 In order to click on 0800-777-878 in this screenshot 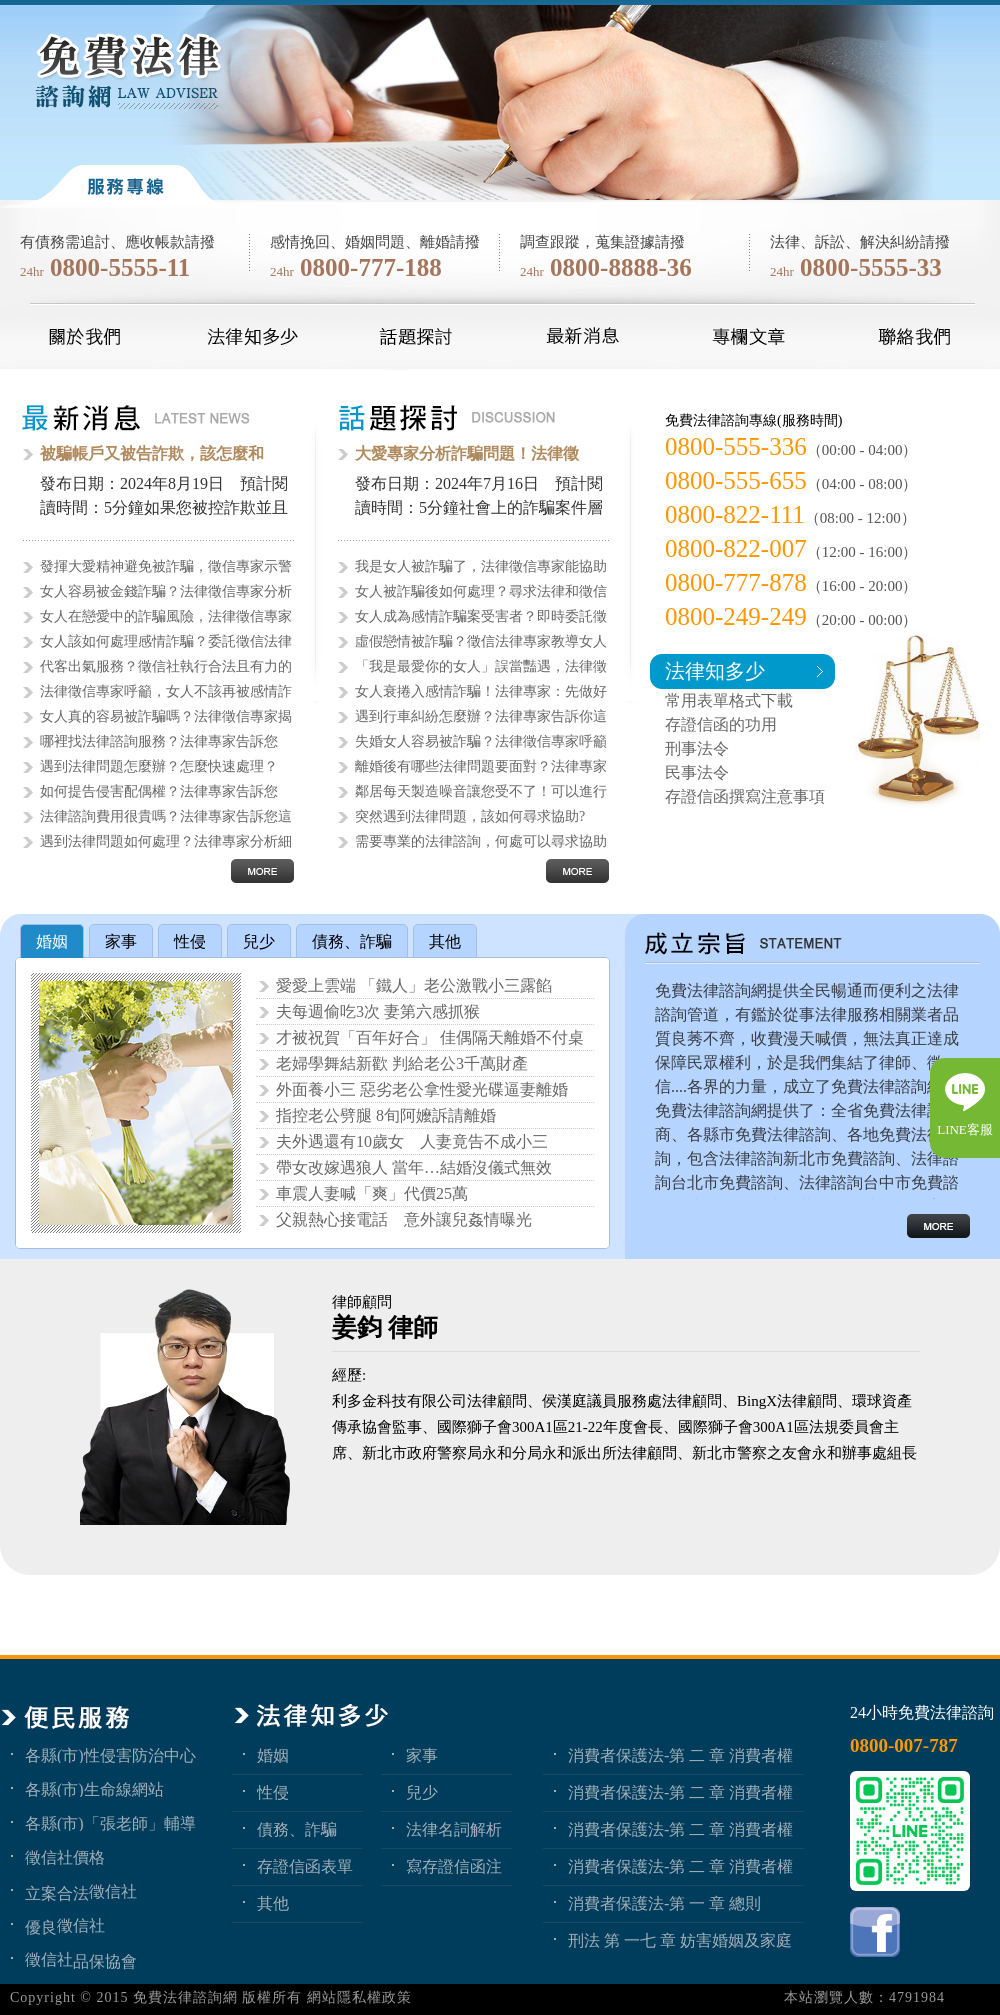, I will do `click(736, 582)`.